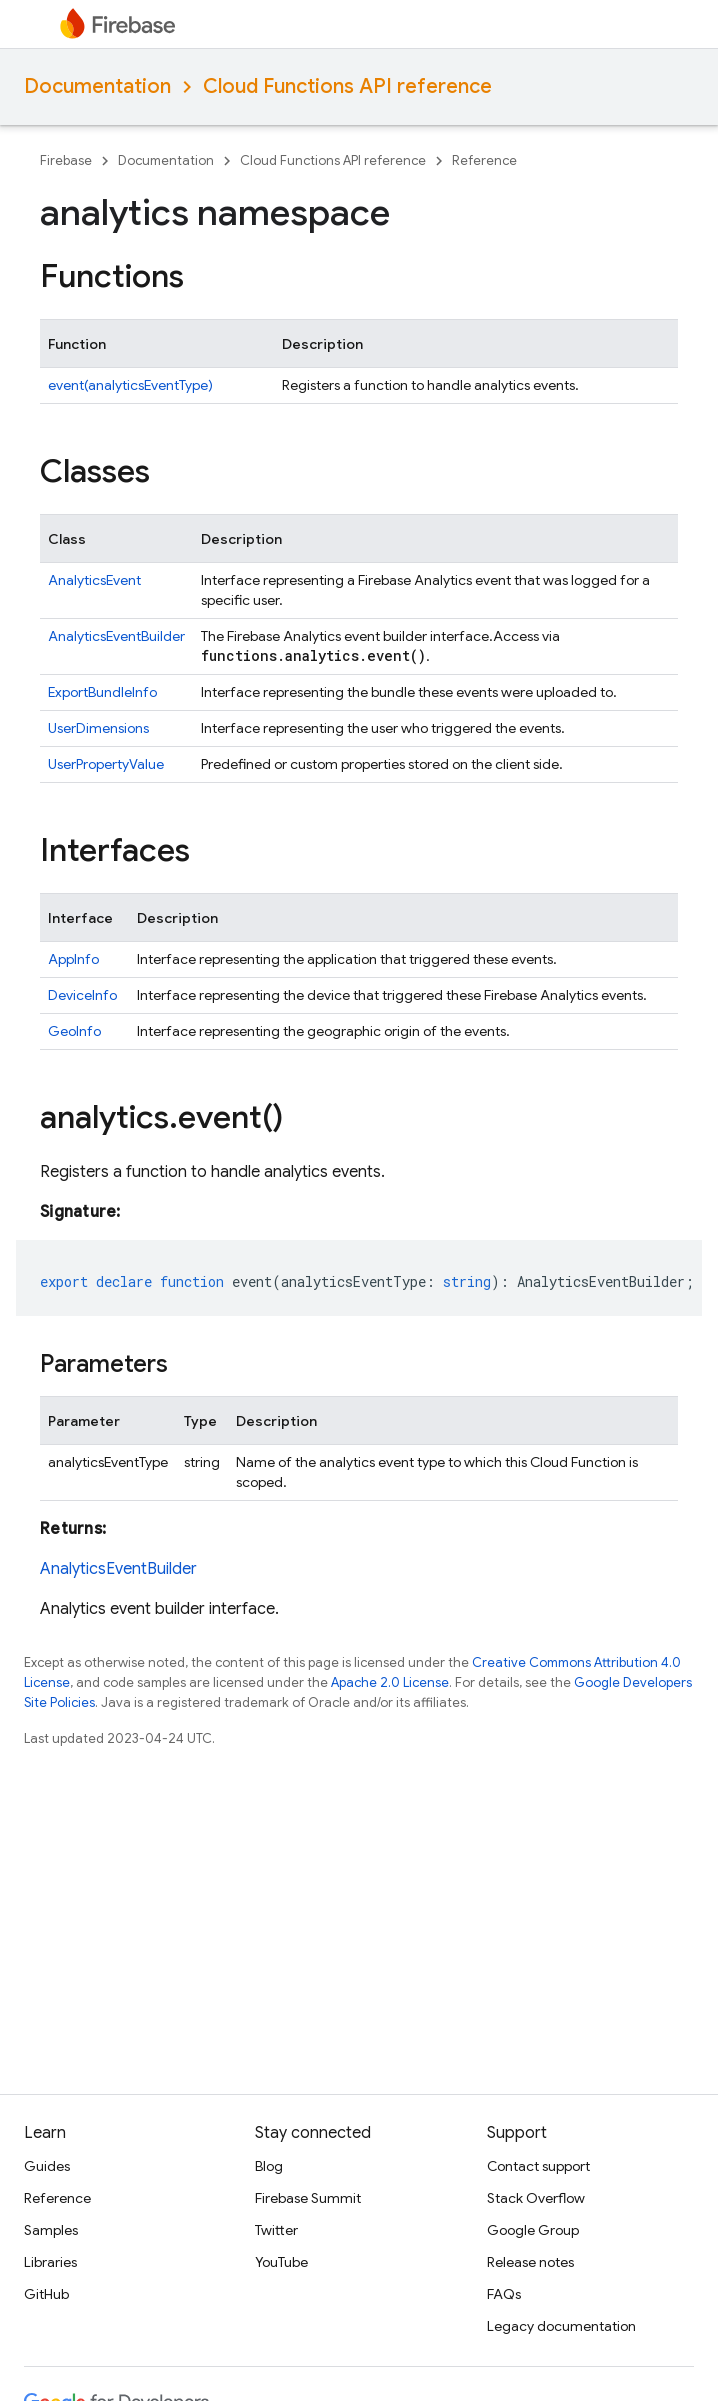 This screenshot has width=718, height=2401. What do you see at coordinates (94, 580) in the screenshot?
I see `AnalyticsEvent` at bounding box center [94, 580].